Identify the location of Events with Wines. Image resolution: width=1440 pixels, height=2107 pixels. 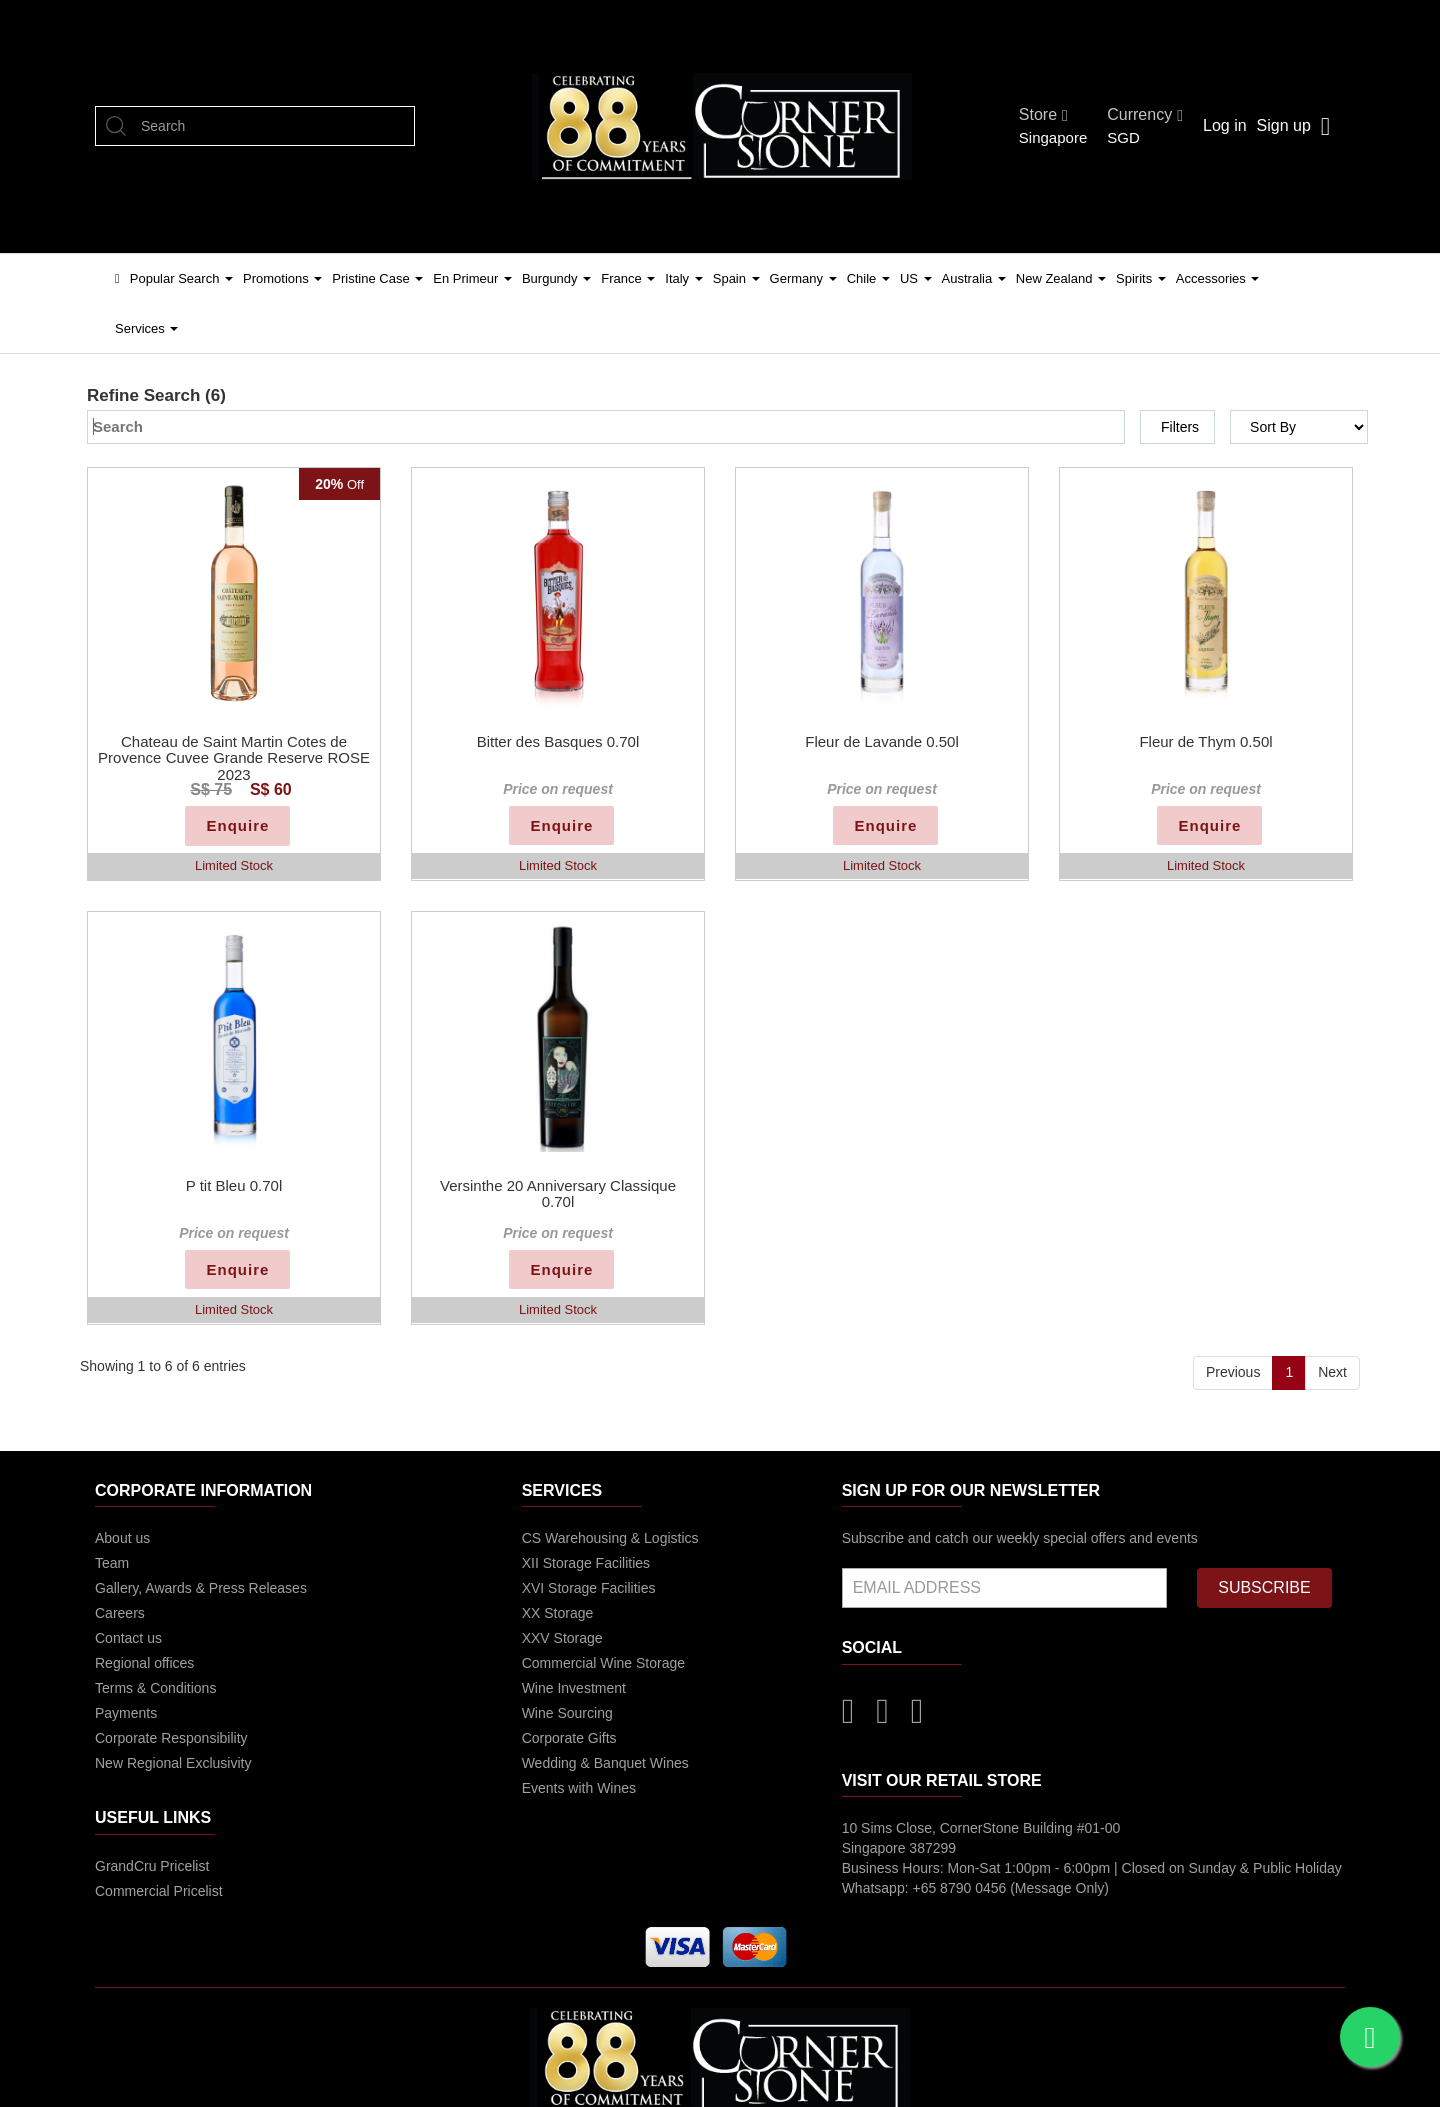
(579, 1788).